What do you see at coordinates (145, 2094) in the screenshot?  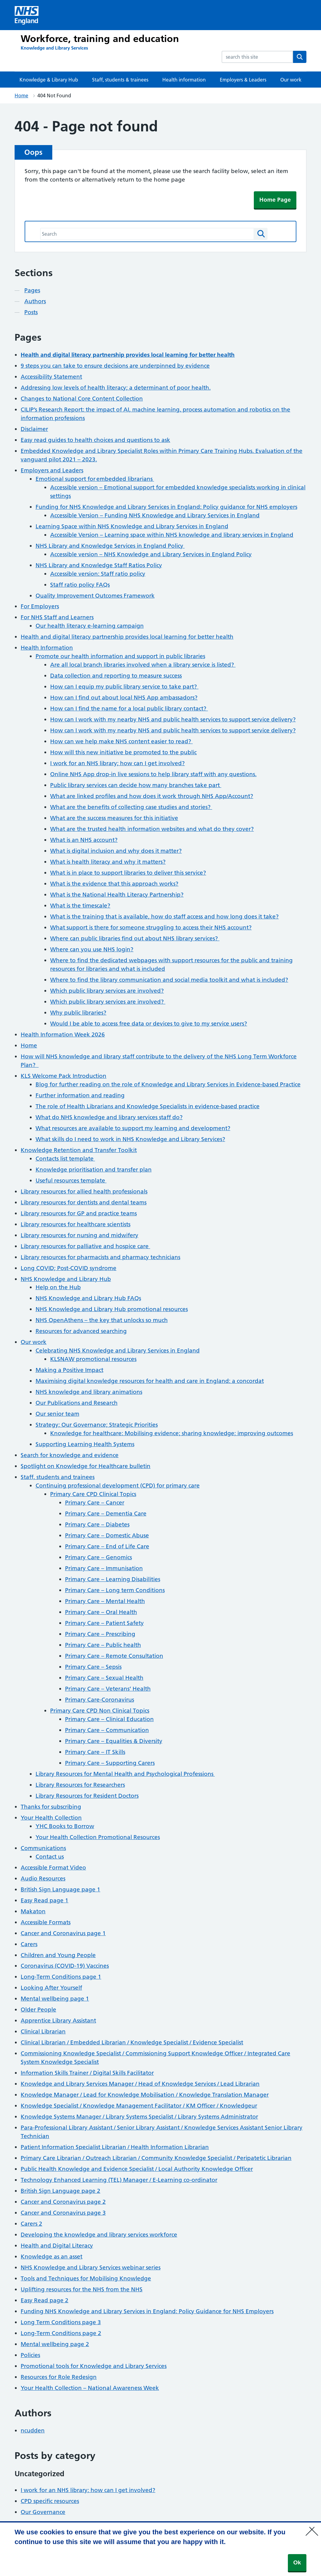 I see `Knowledge Manager / Lead for Knowledge Mobilisation / Knowledge Translation Manager` at bounding box center [145, 2094].